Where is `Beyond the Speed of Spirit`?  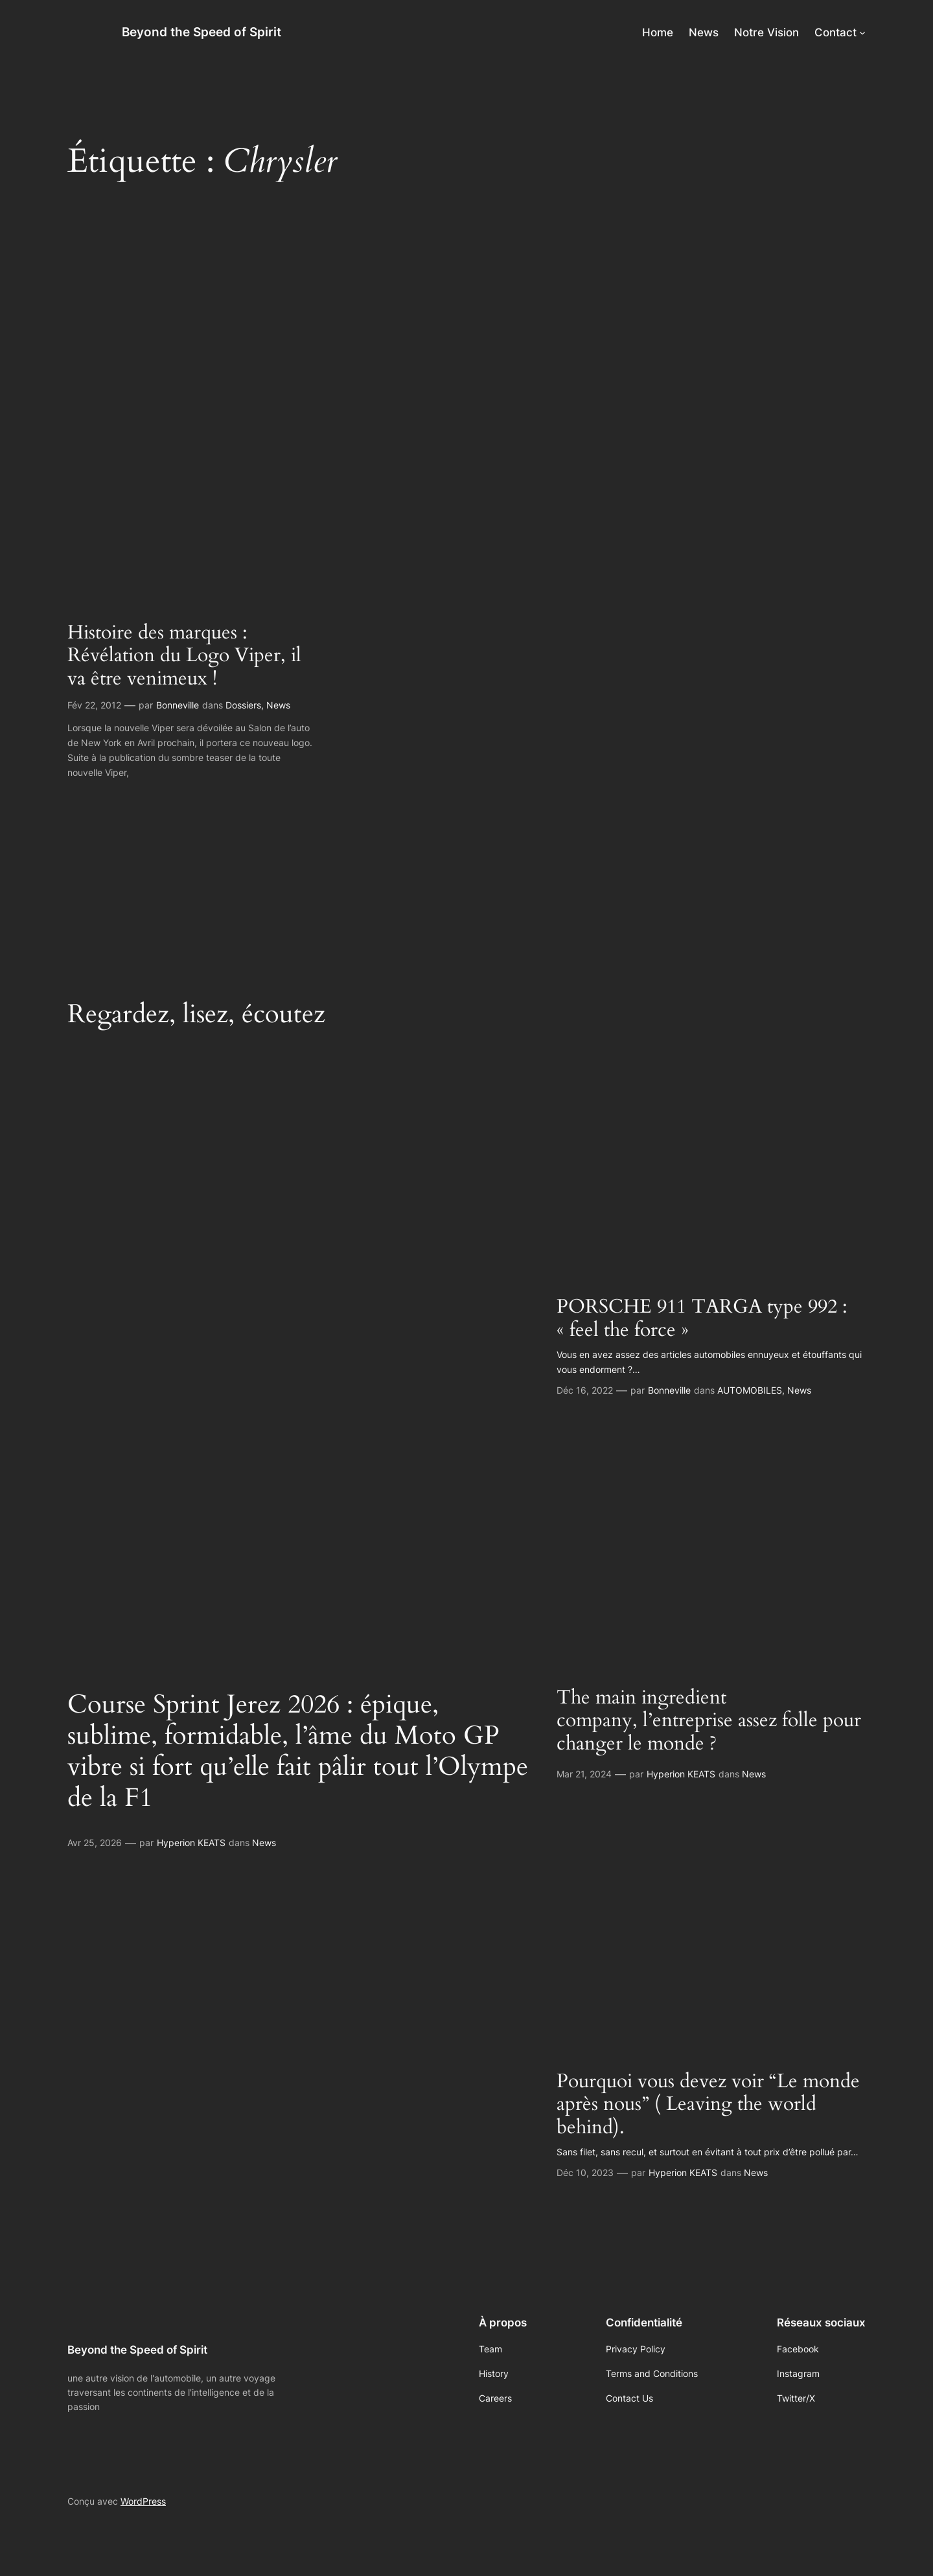 Beyond the Speed of Spirit is located at coordinates (201, 32).